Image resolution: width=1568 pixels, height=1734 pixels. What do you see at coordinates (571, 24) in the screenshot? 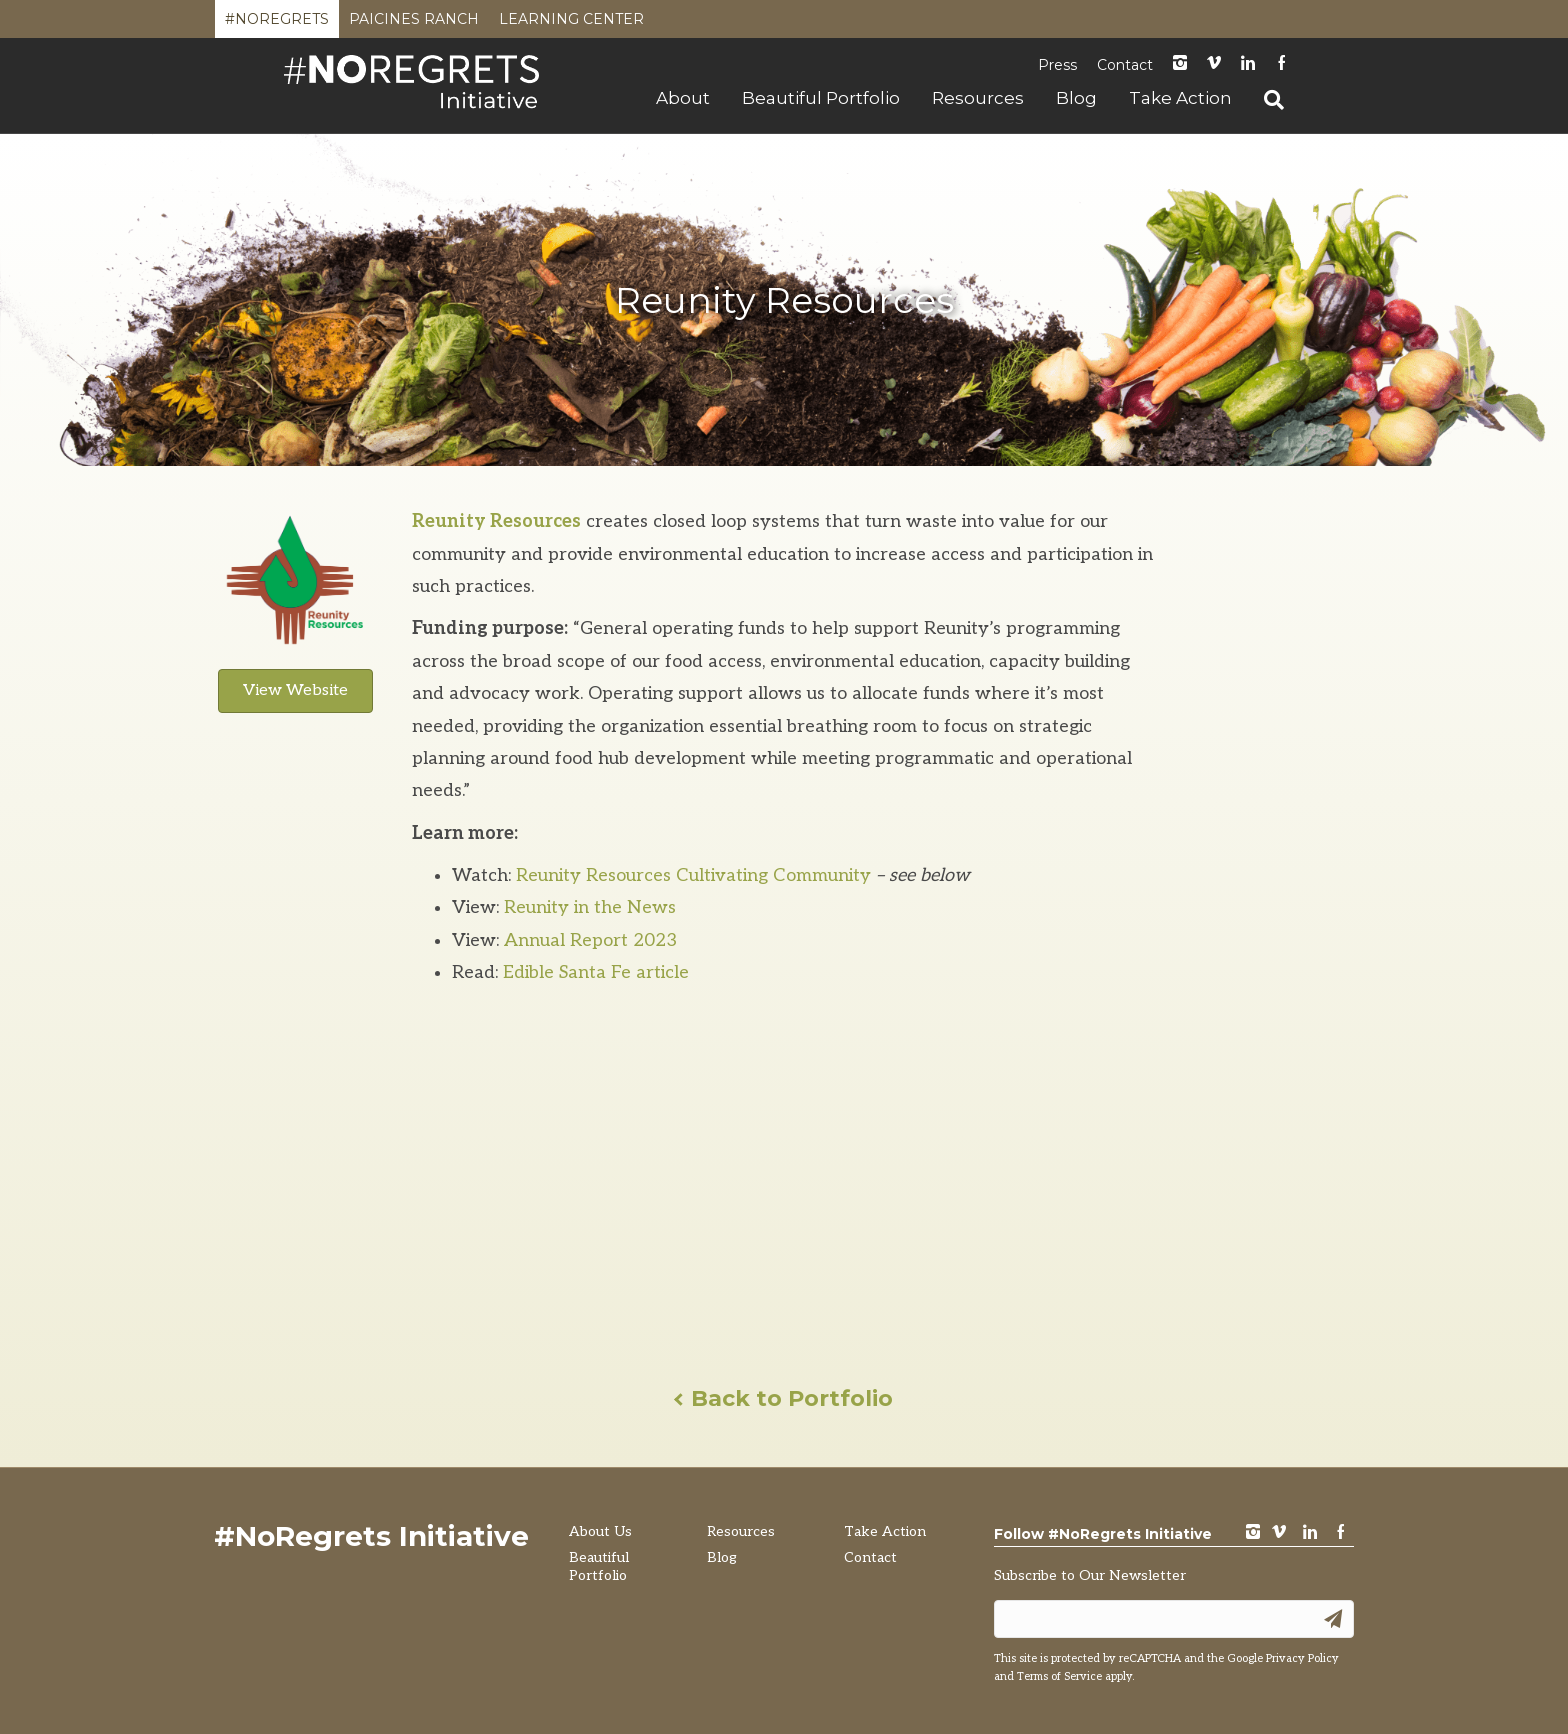
I see `Learning Center` at bounding box center [571, 24].